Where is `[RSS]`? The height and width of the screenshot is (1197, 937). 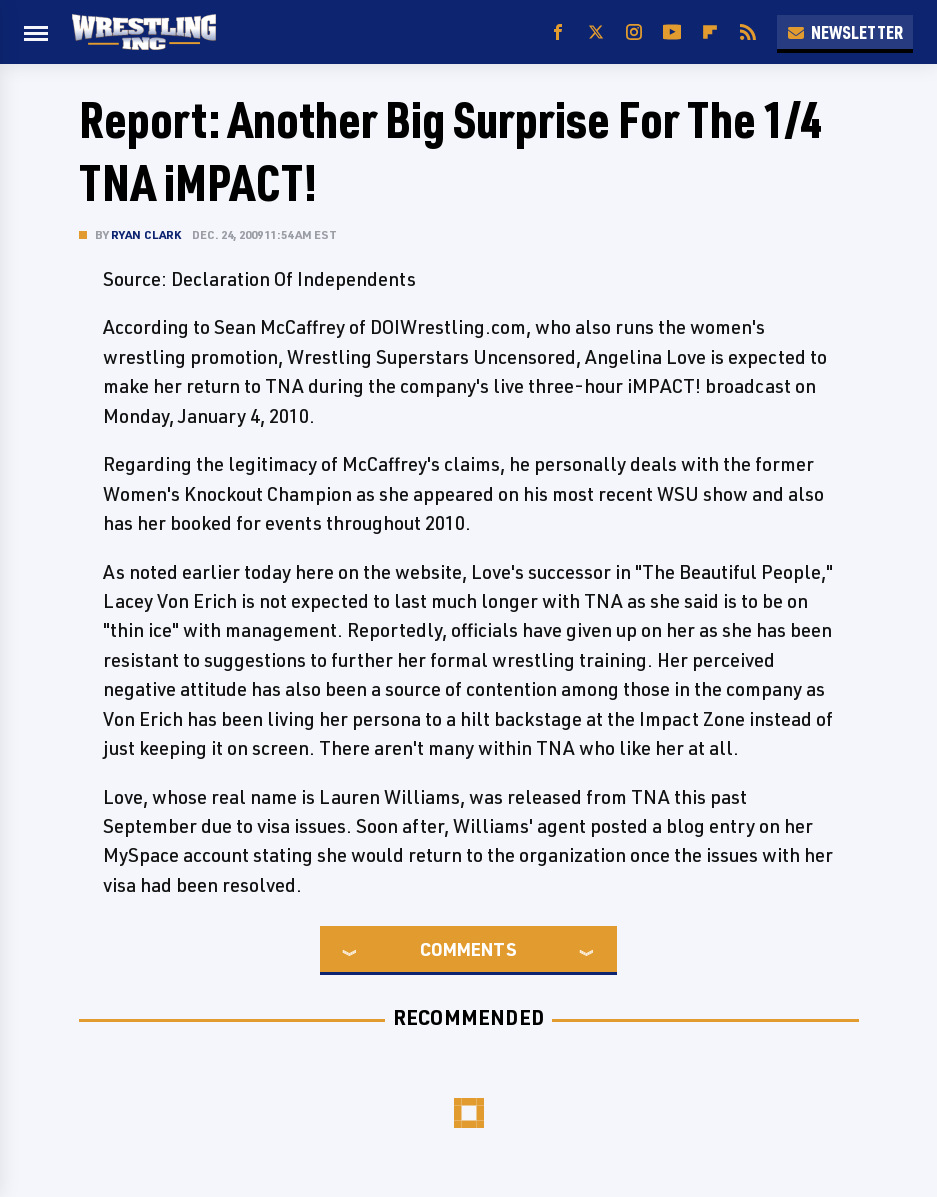
[RSS] is located at coordinates (748, 32).